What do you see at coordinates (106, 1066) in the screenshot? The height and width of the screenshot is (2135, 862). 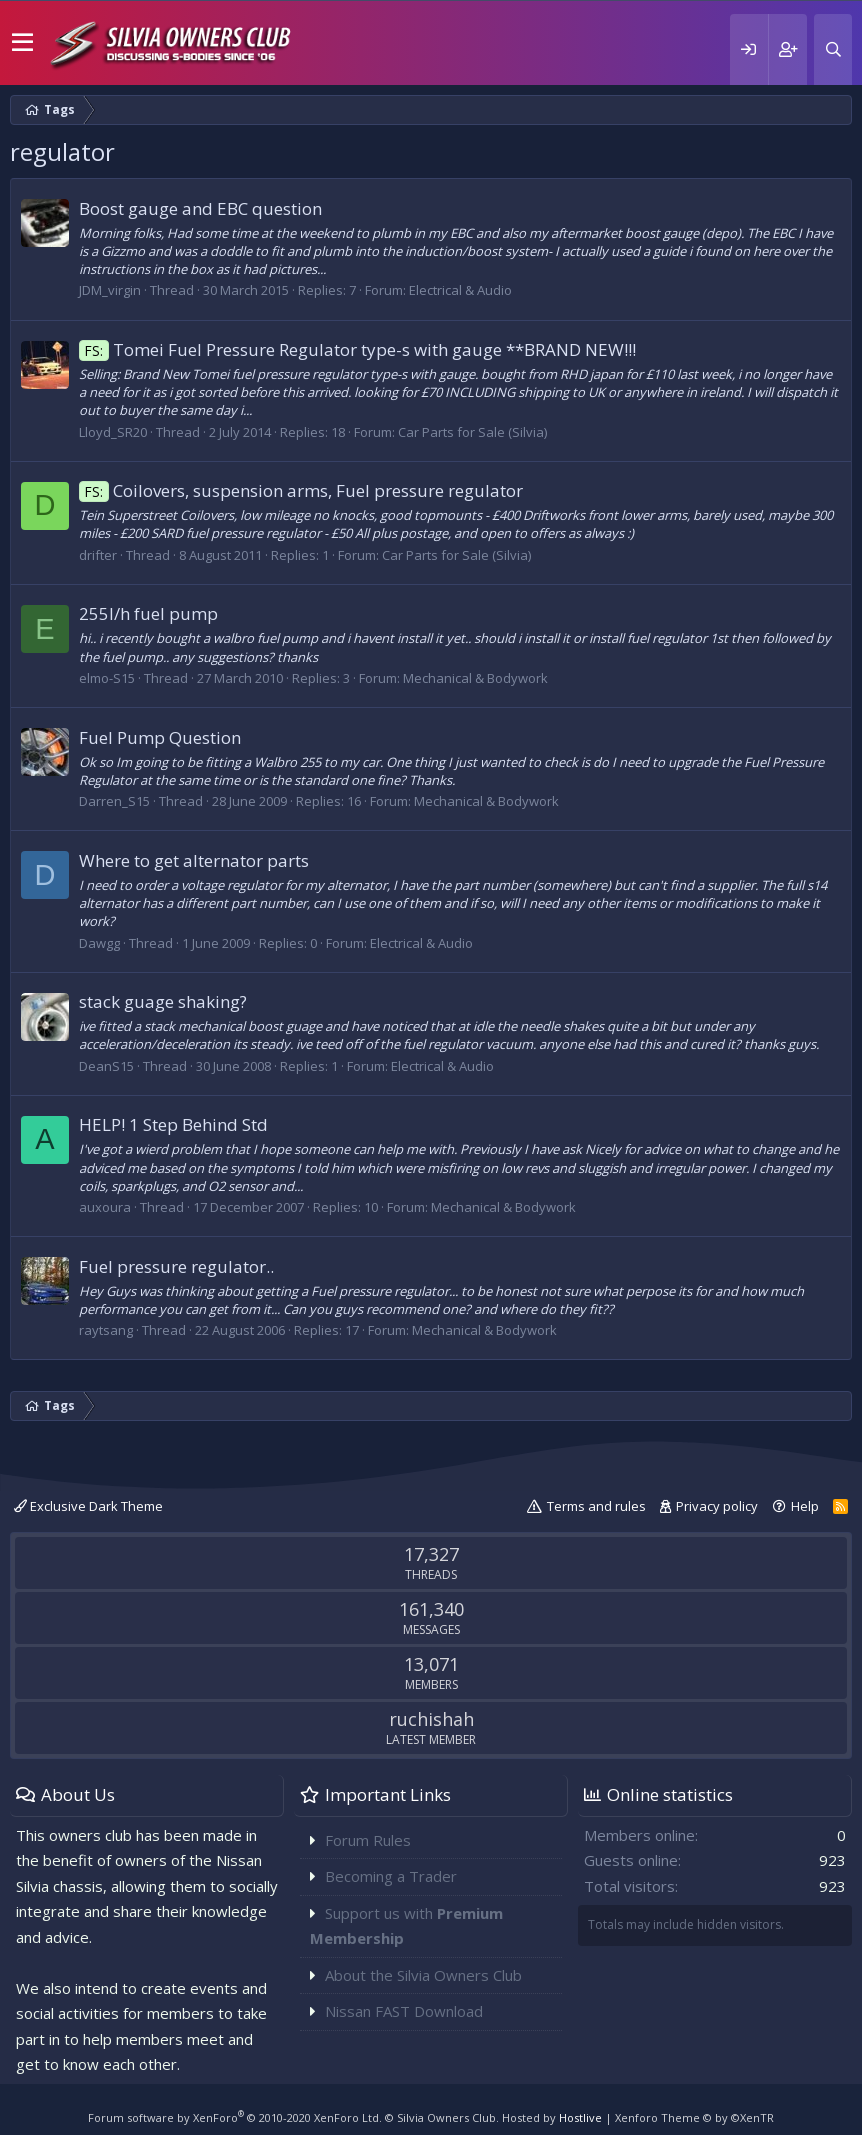 I see `DeanS15` at bounding box center [106, 1066].